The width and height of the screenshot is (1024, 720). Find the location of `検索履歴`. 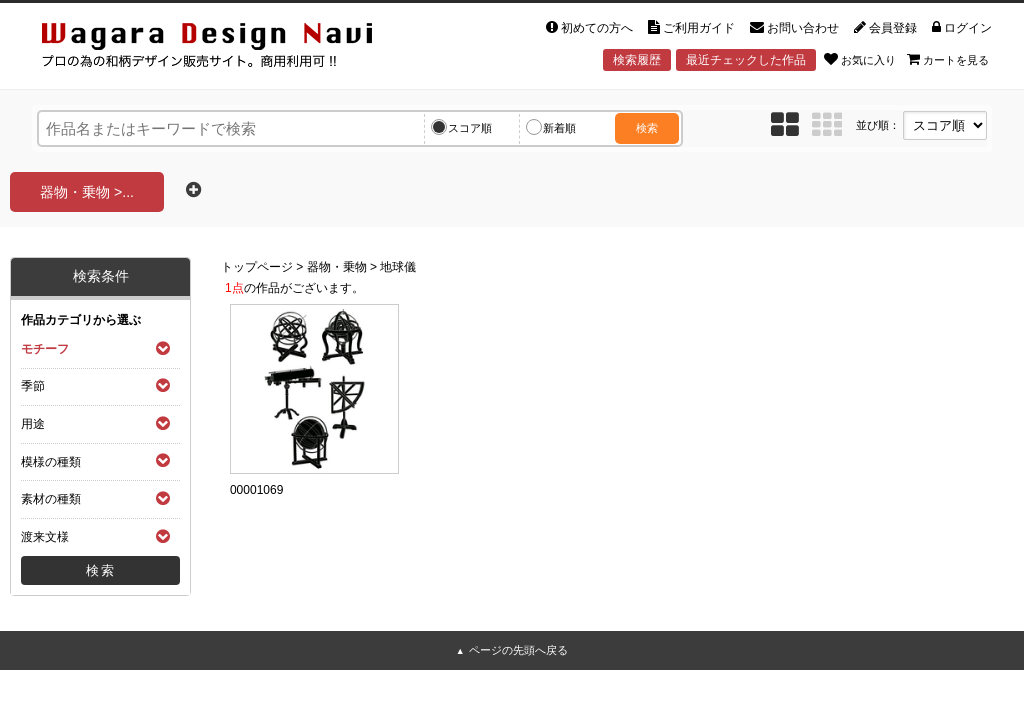

検索履歴 is located at coordinates (637, 60).